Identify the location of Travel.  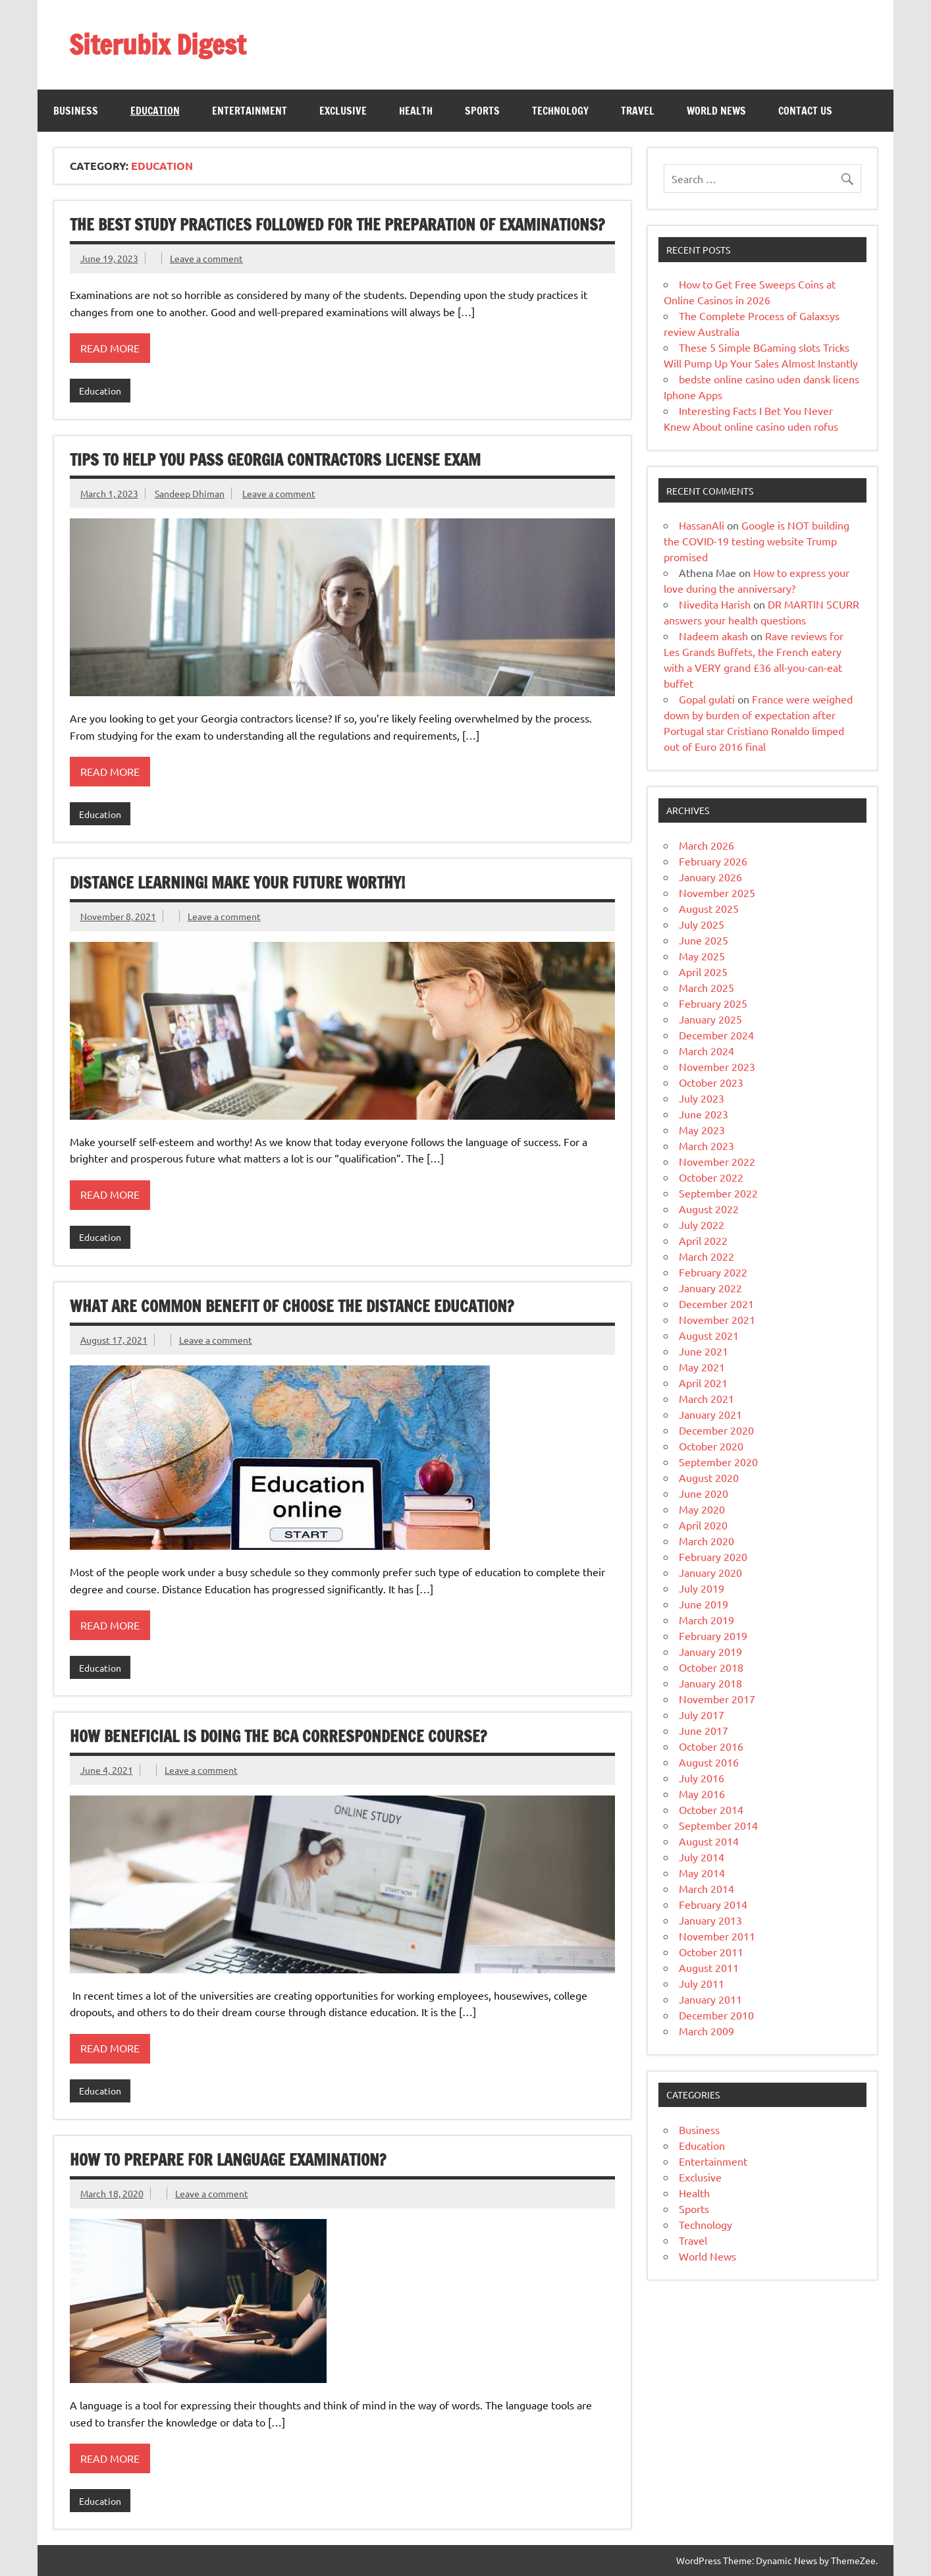
(637, 110).